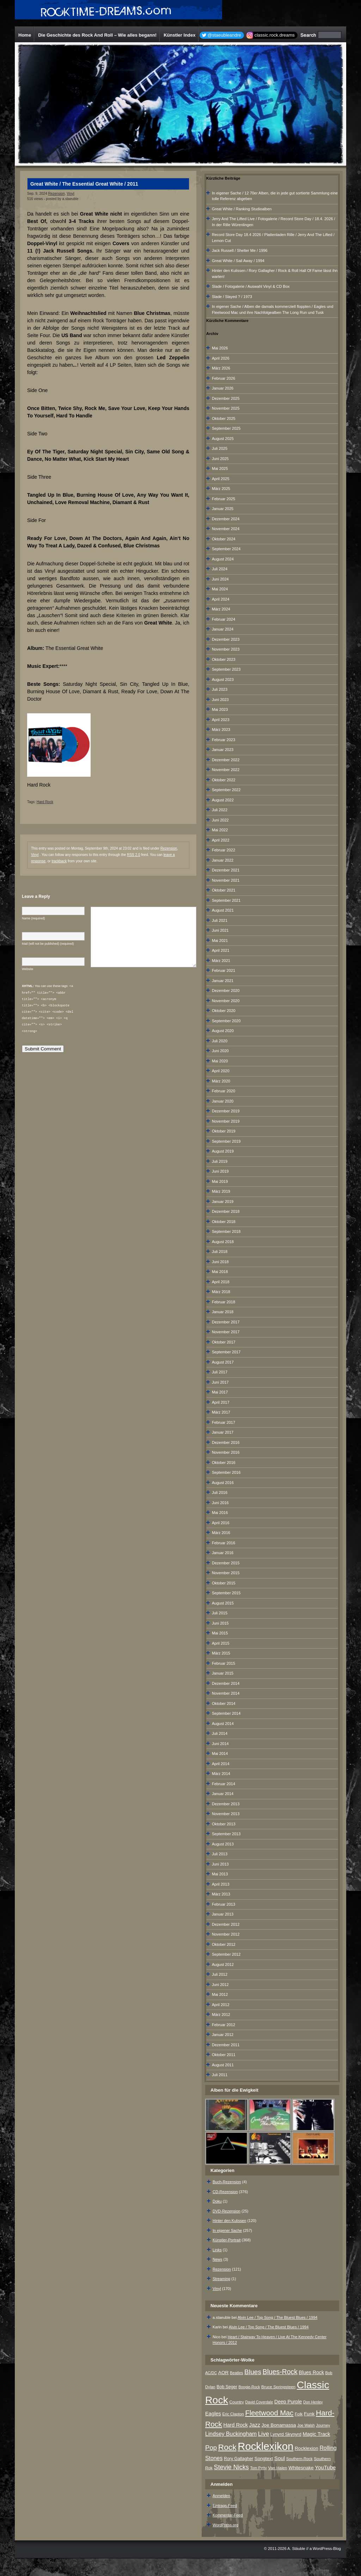  I want to click on Oktober 2021, so click(223, 890).